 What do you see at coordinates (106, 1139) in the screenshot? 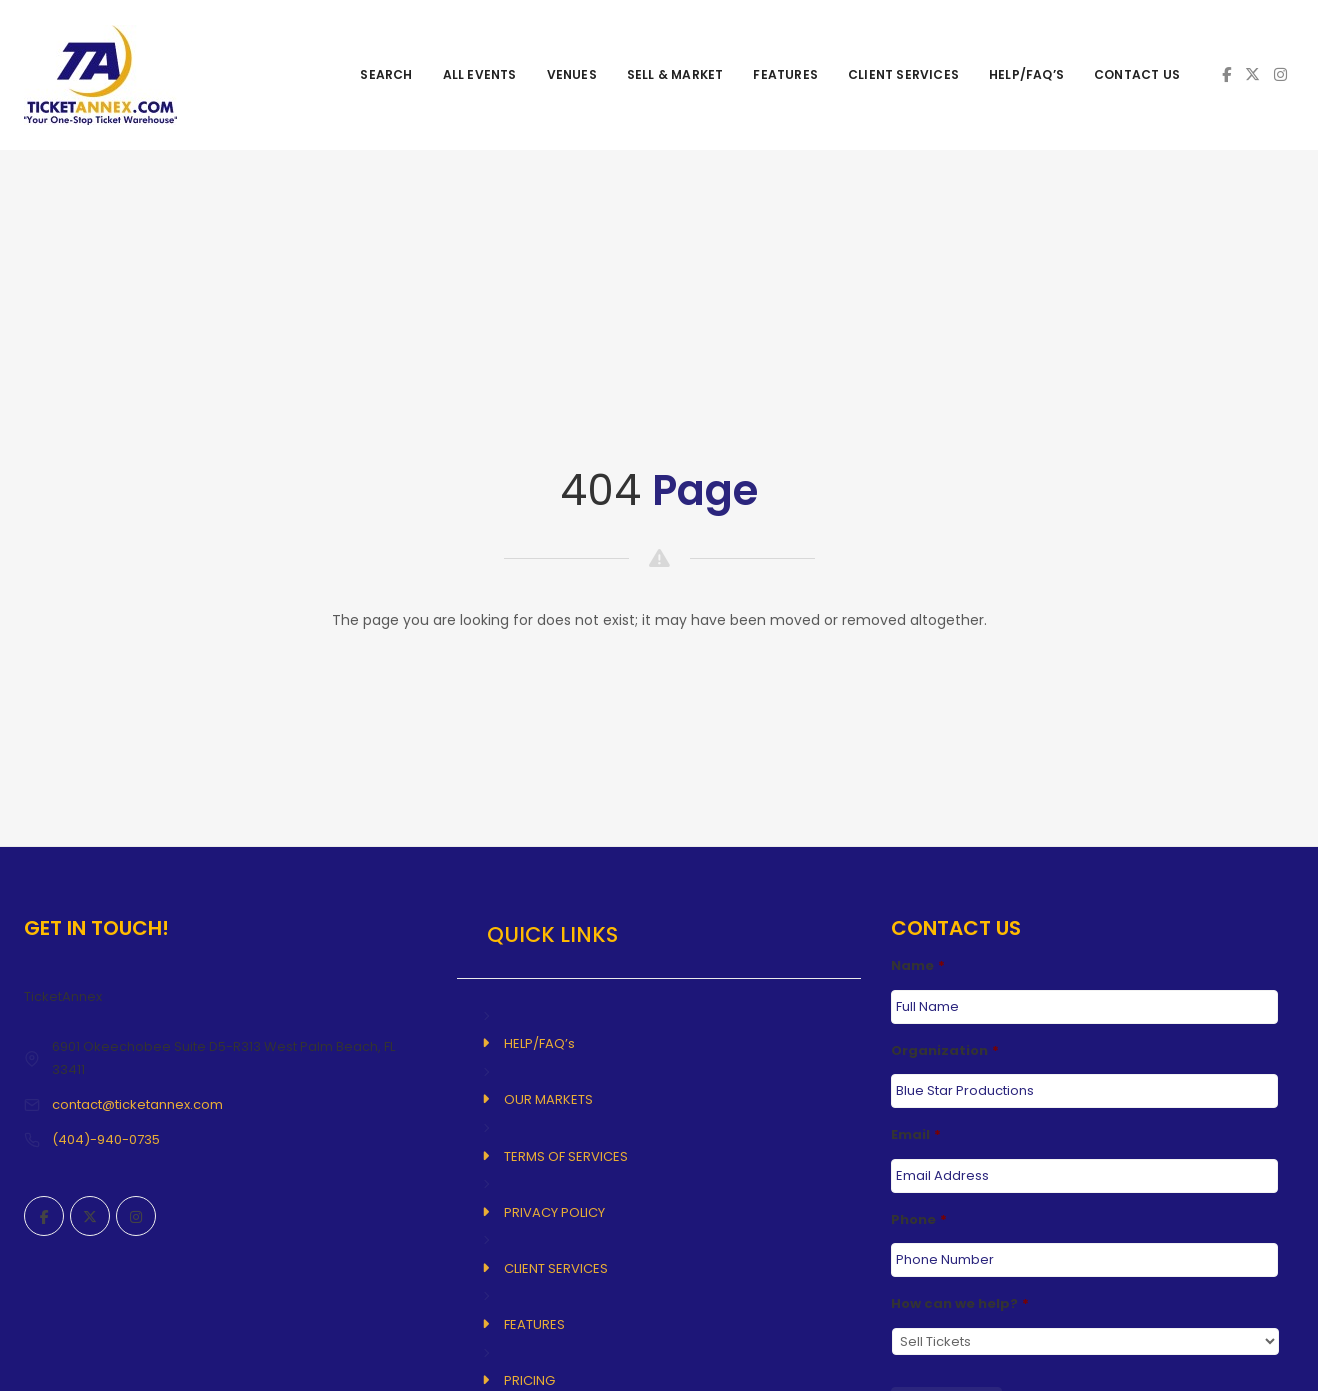
I see `(404)-940-0735` at bounding box center [106, 1139].